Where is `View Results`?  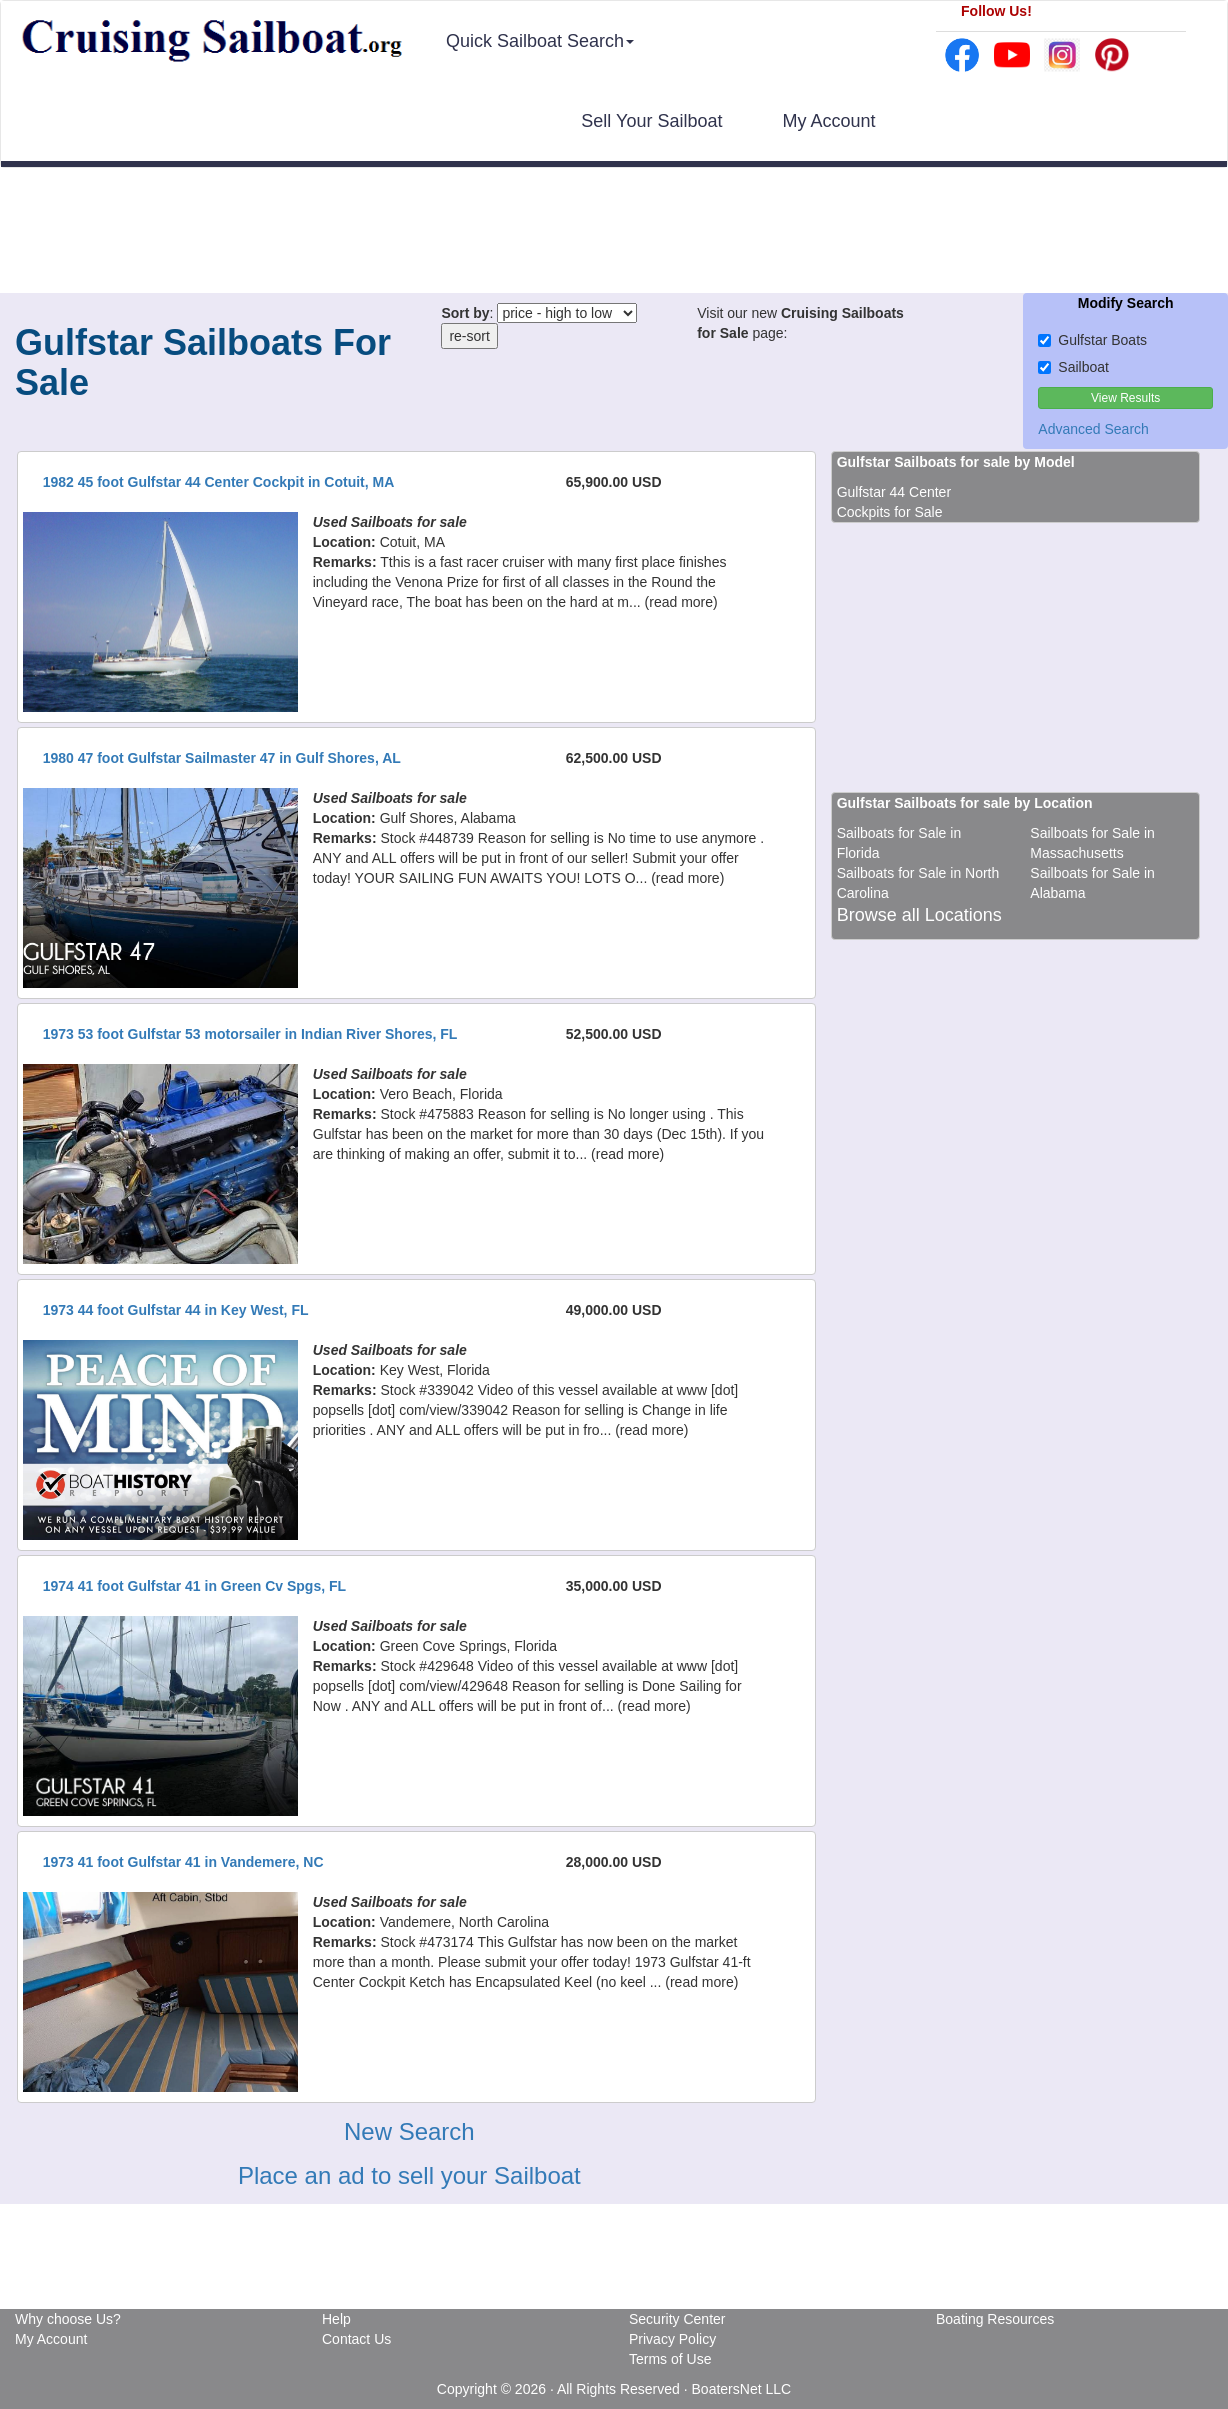
View Results is located at coordinates (1125, 398).